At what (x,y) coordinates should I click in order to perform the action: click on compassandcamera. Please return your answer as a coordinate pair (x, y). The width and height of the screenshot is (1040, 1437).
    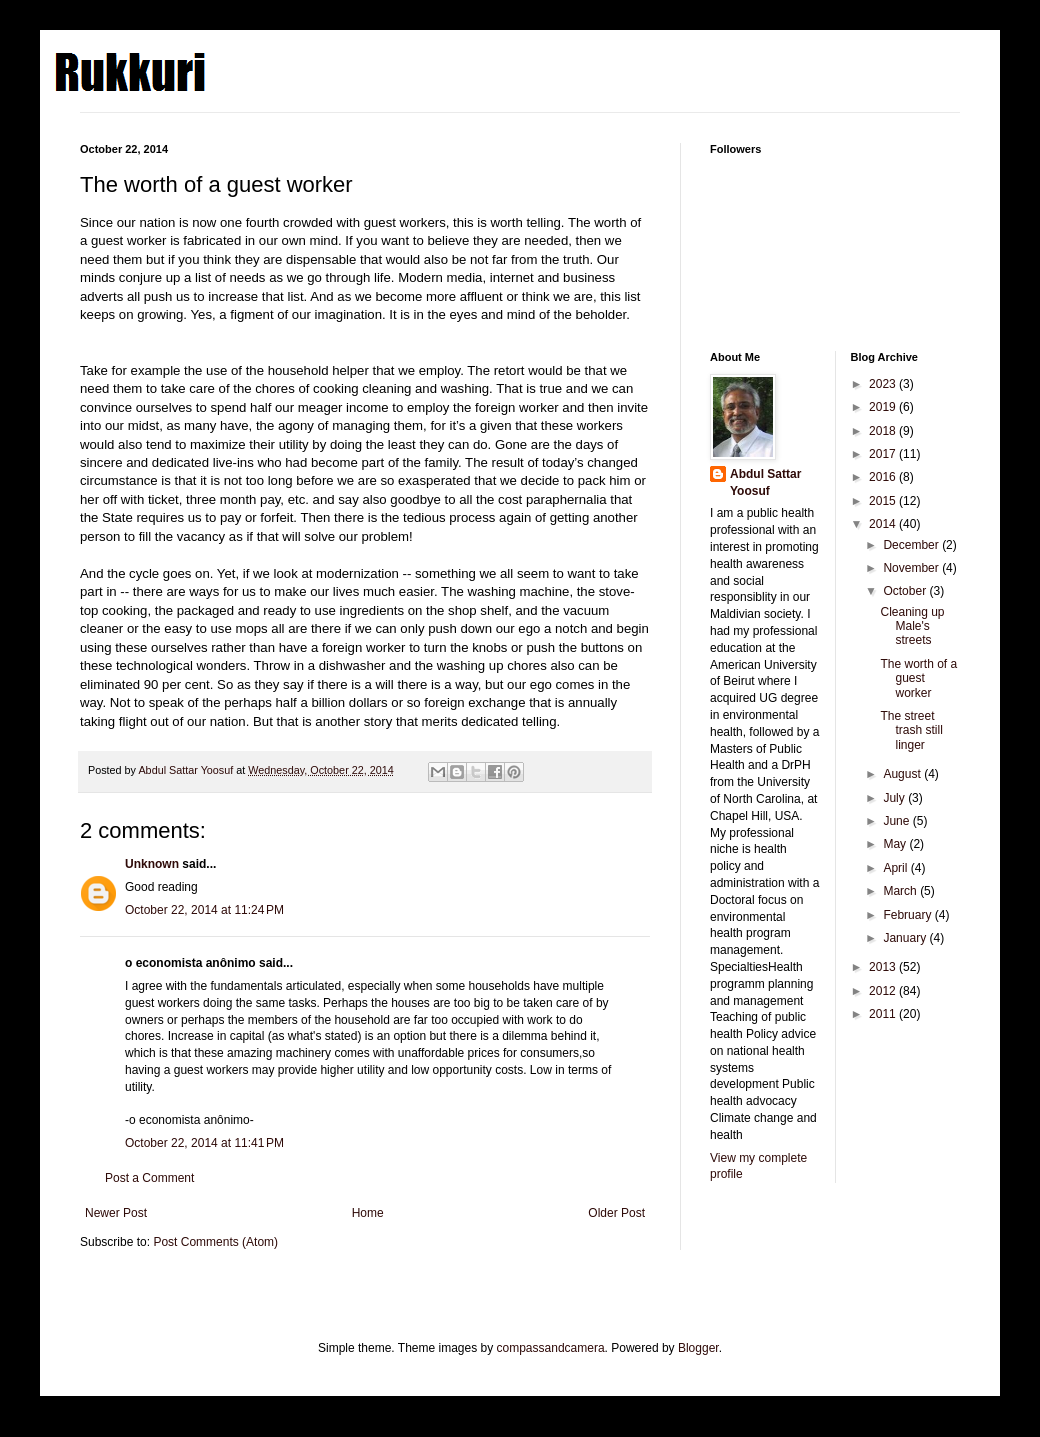
    Looking at the image, I should click on (551, 1348).